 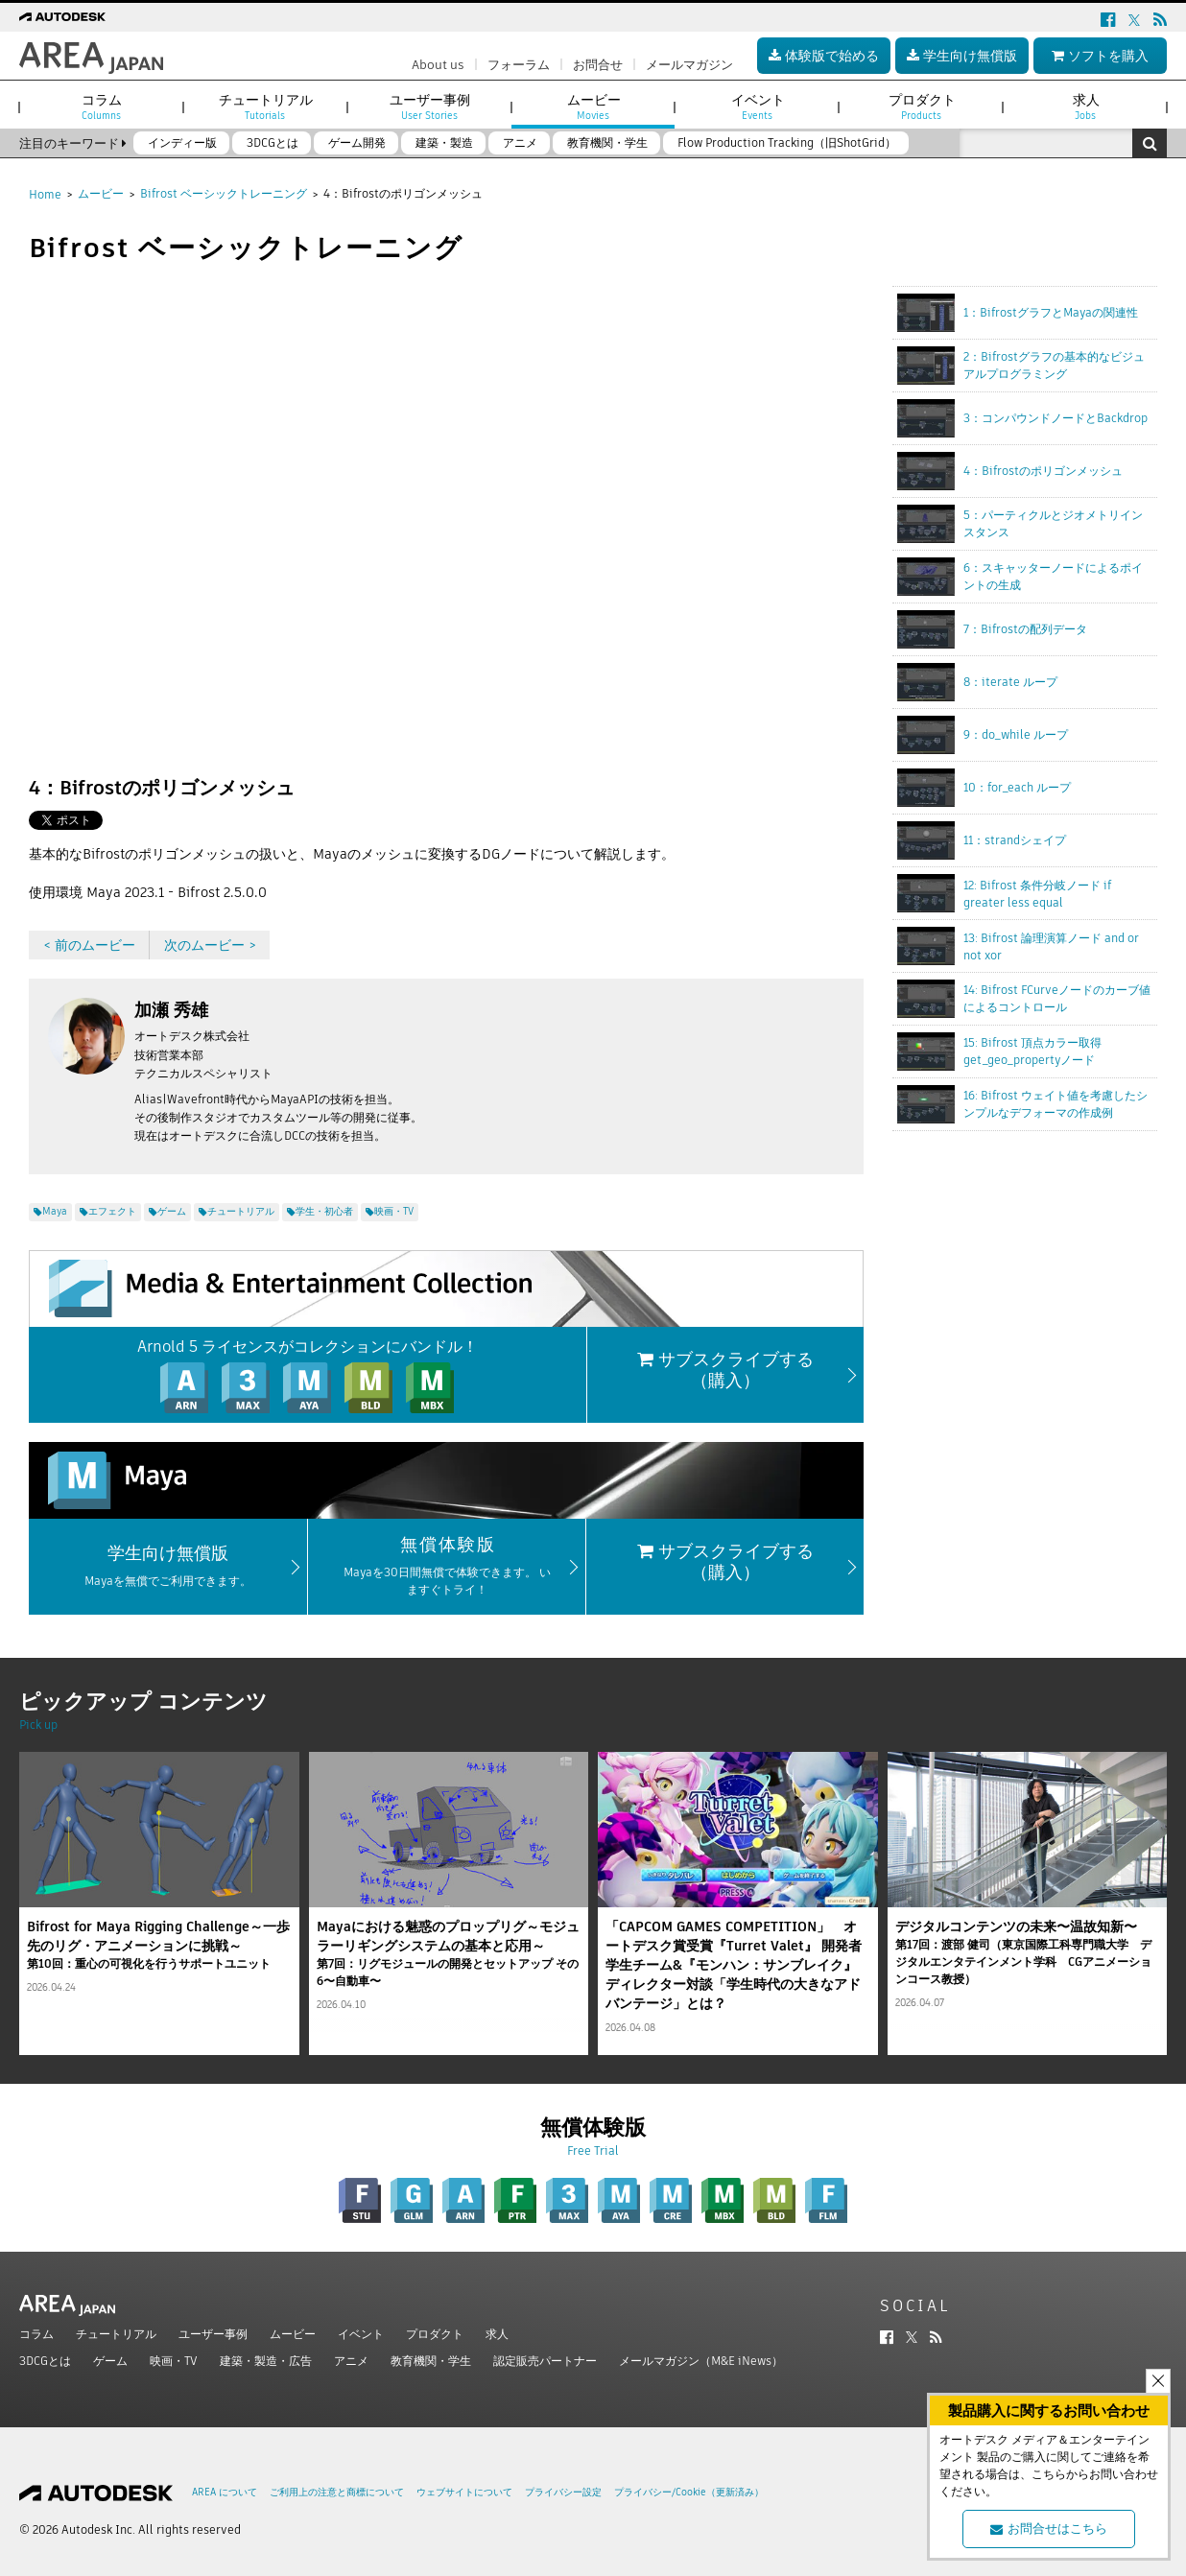 What do you see at coordinates (224, 2492) in the screenshot?
I see `AREA について` at bounding box center [224, 2492].